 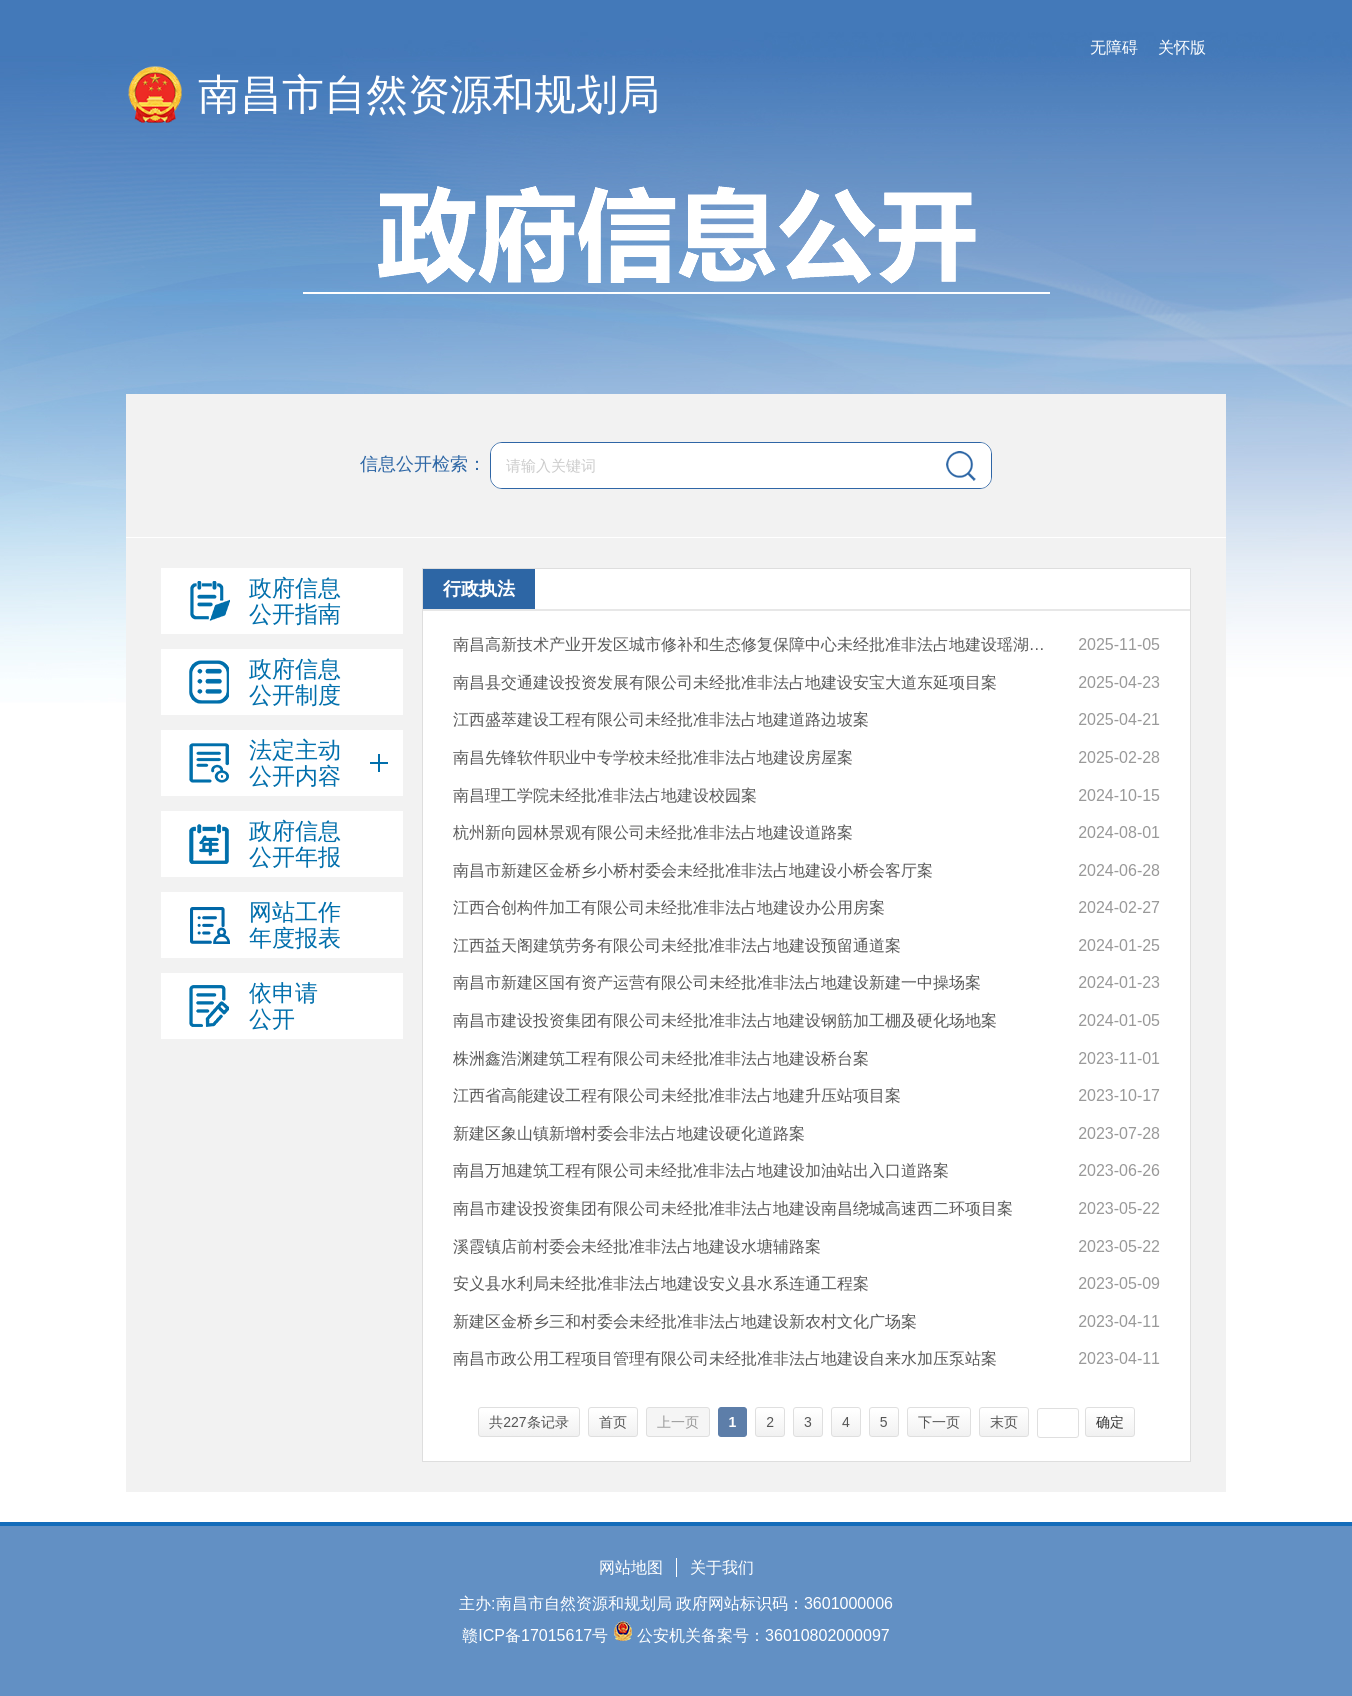 What do you see at coordinates (756, 644) in the screenshot?
I see `南昌高新技术产业开发区城市修补和生态修复保障中心未经批准非法占地建设瑶湖芦沙河片区生态环境综合治理及生态产品价值实现工程项目案` at bounding box center [756, 644].